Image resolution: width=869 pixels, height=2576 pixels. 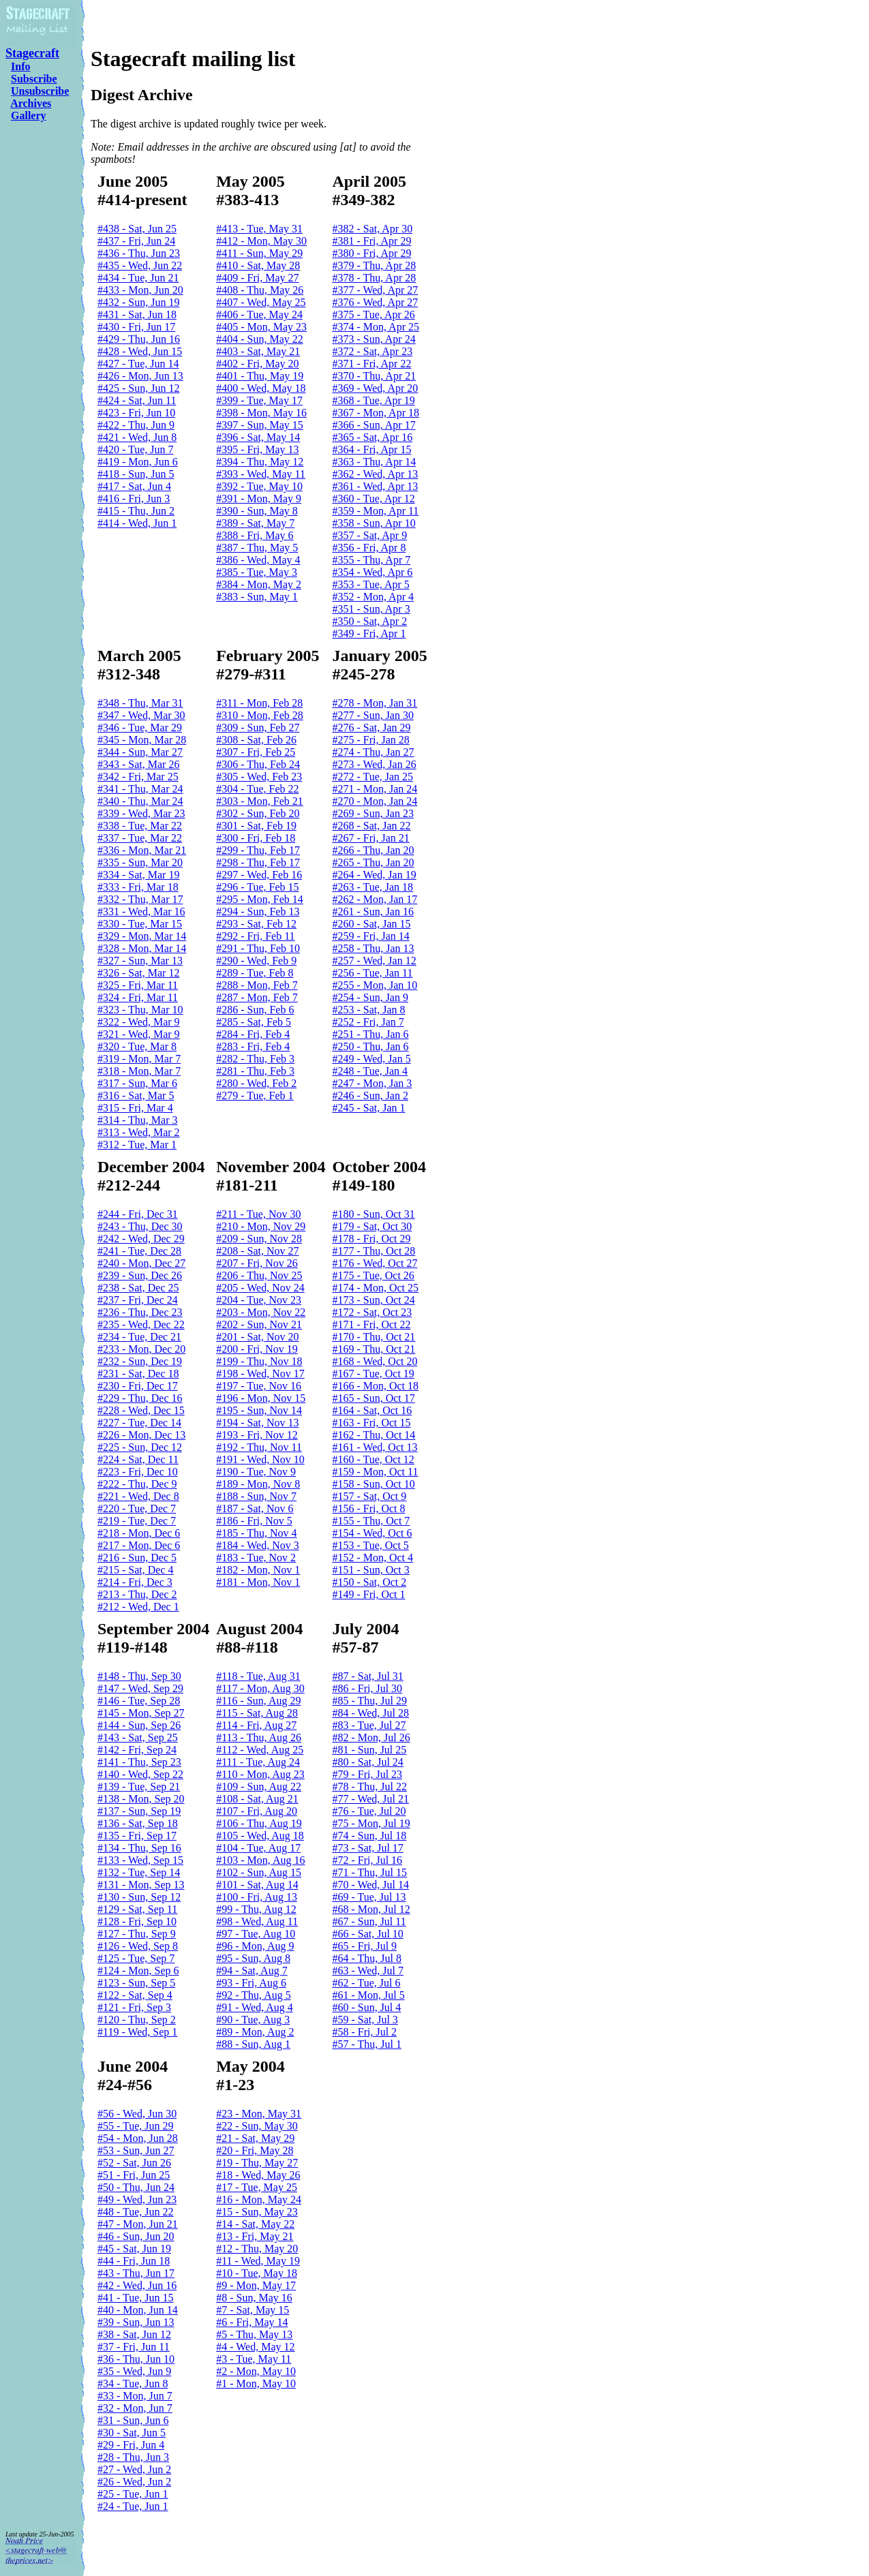 I want to click on #411 - Sun, May 29, so click(x=259, y=253).